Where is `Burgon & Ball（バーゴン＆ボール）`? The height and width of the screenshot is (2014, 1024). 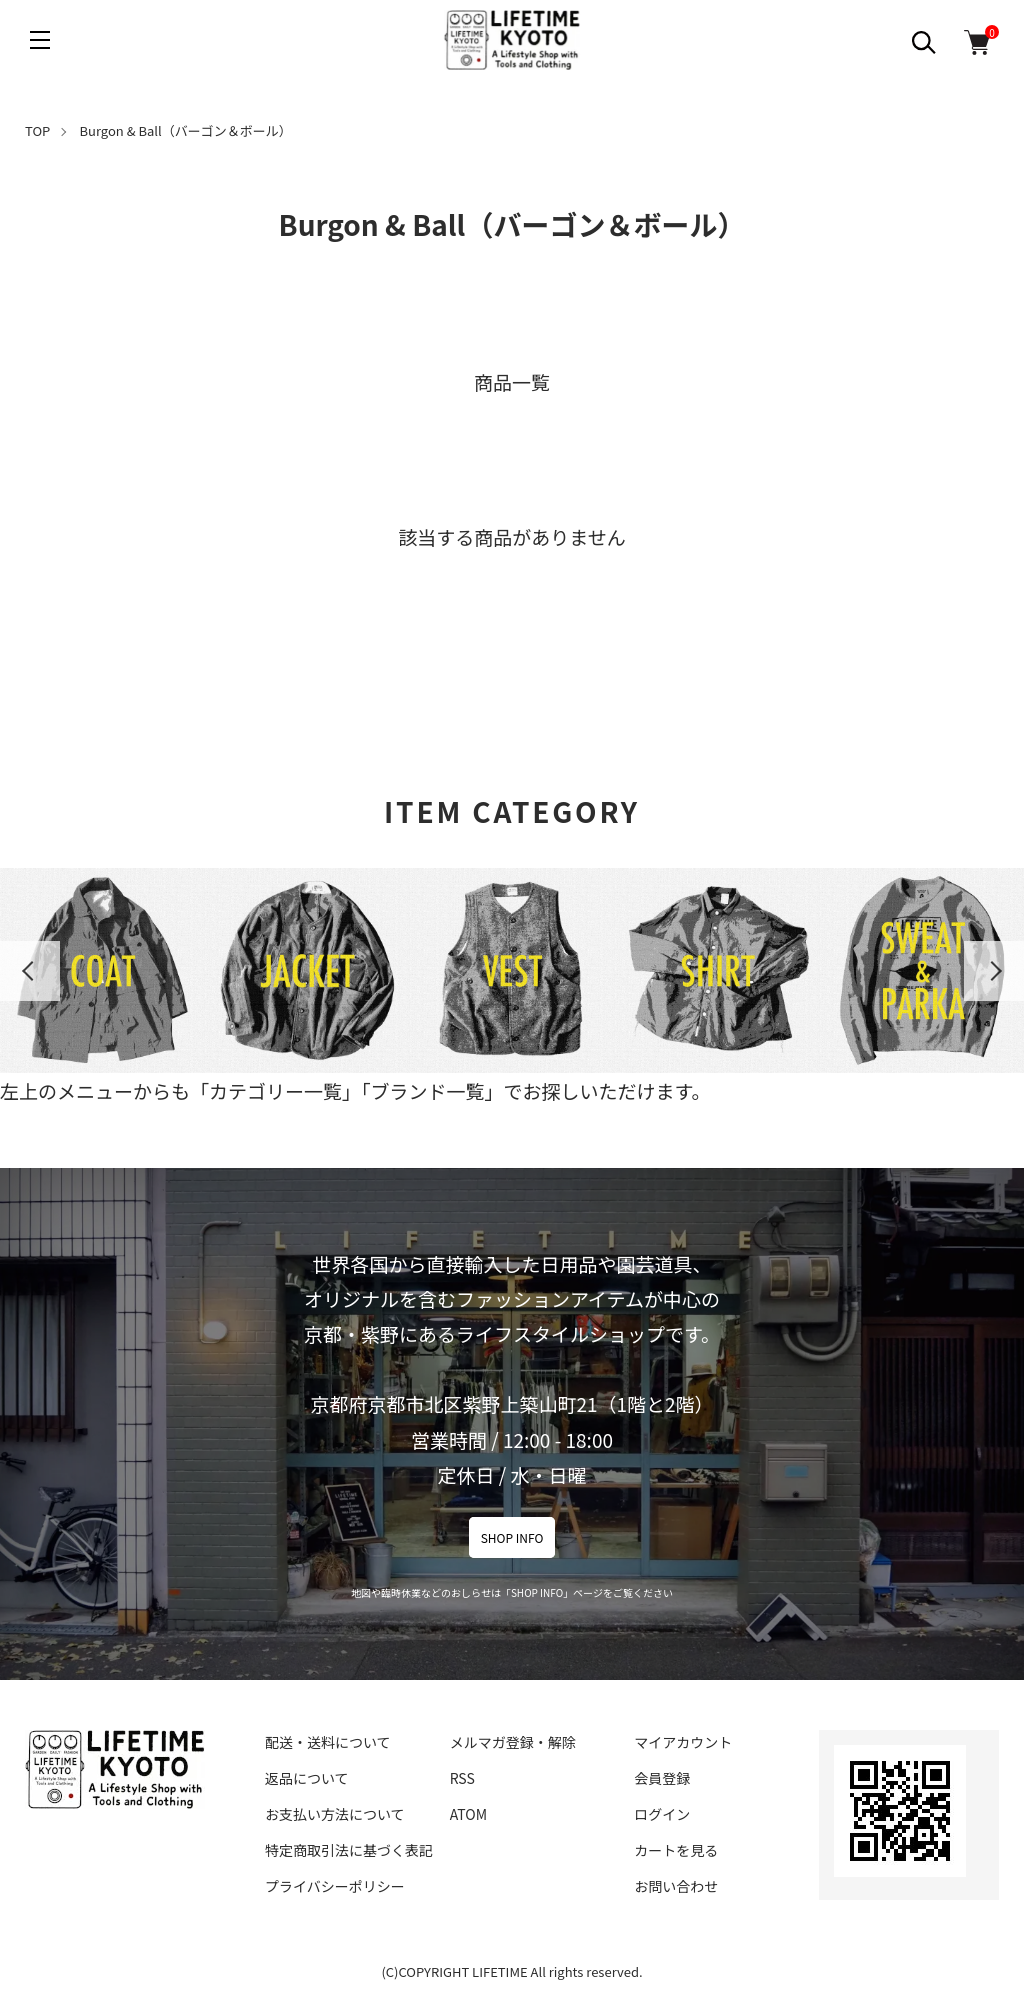 Burgon & Ball（バーゴン＆ボール） is located at coordinates (186, 130).